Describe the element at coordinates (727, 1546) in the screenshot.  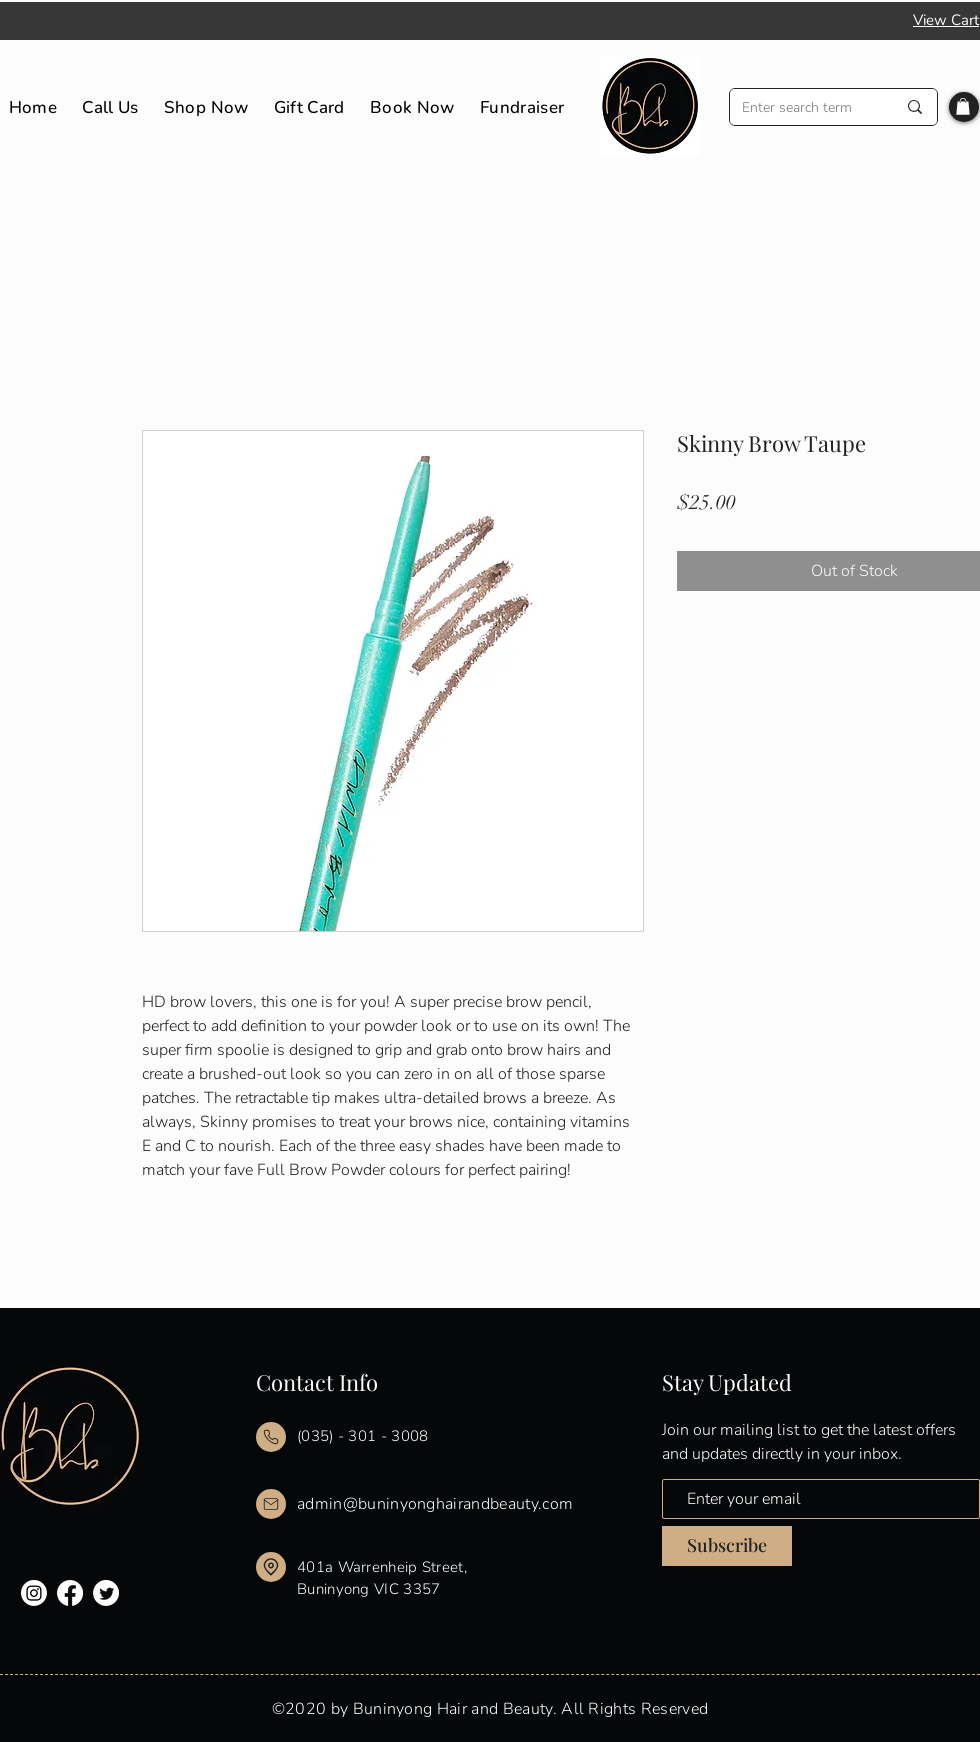
I see `[Subscribe]` at that location.